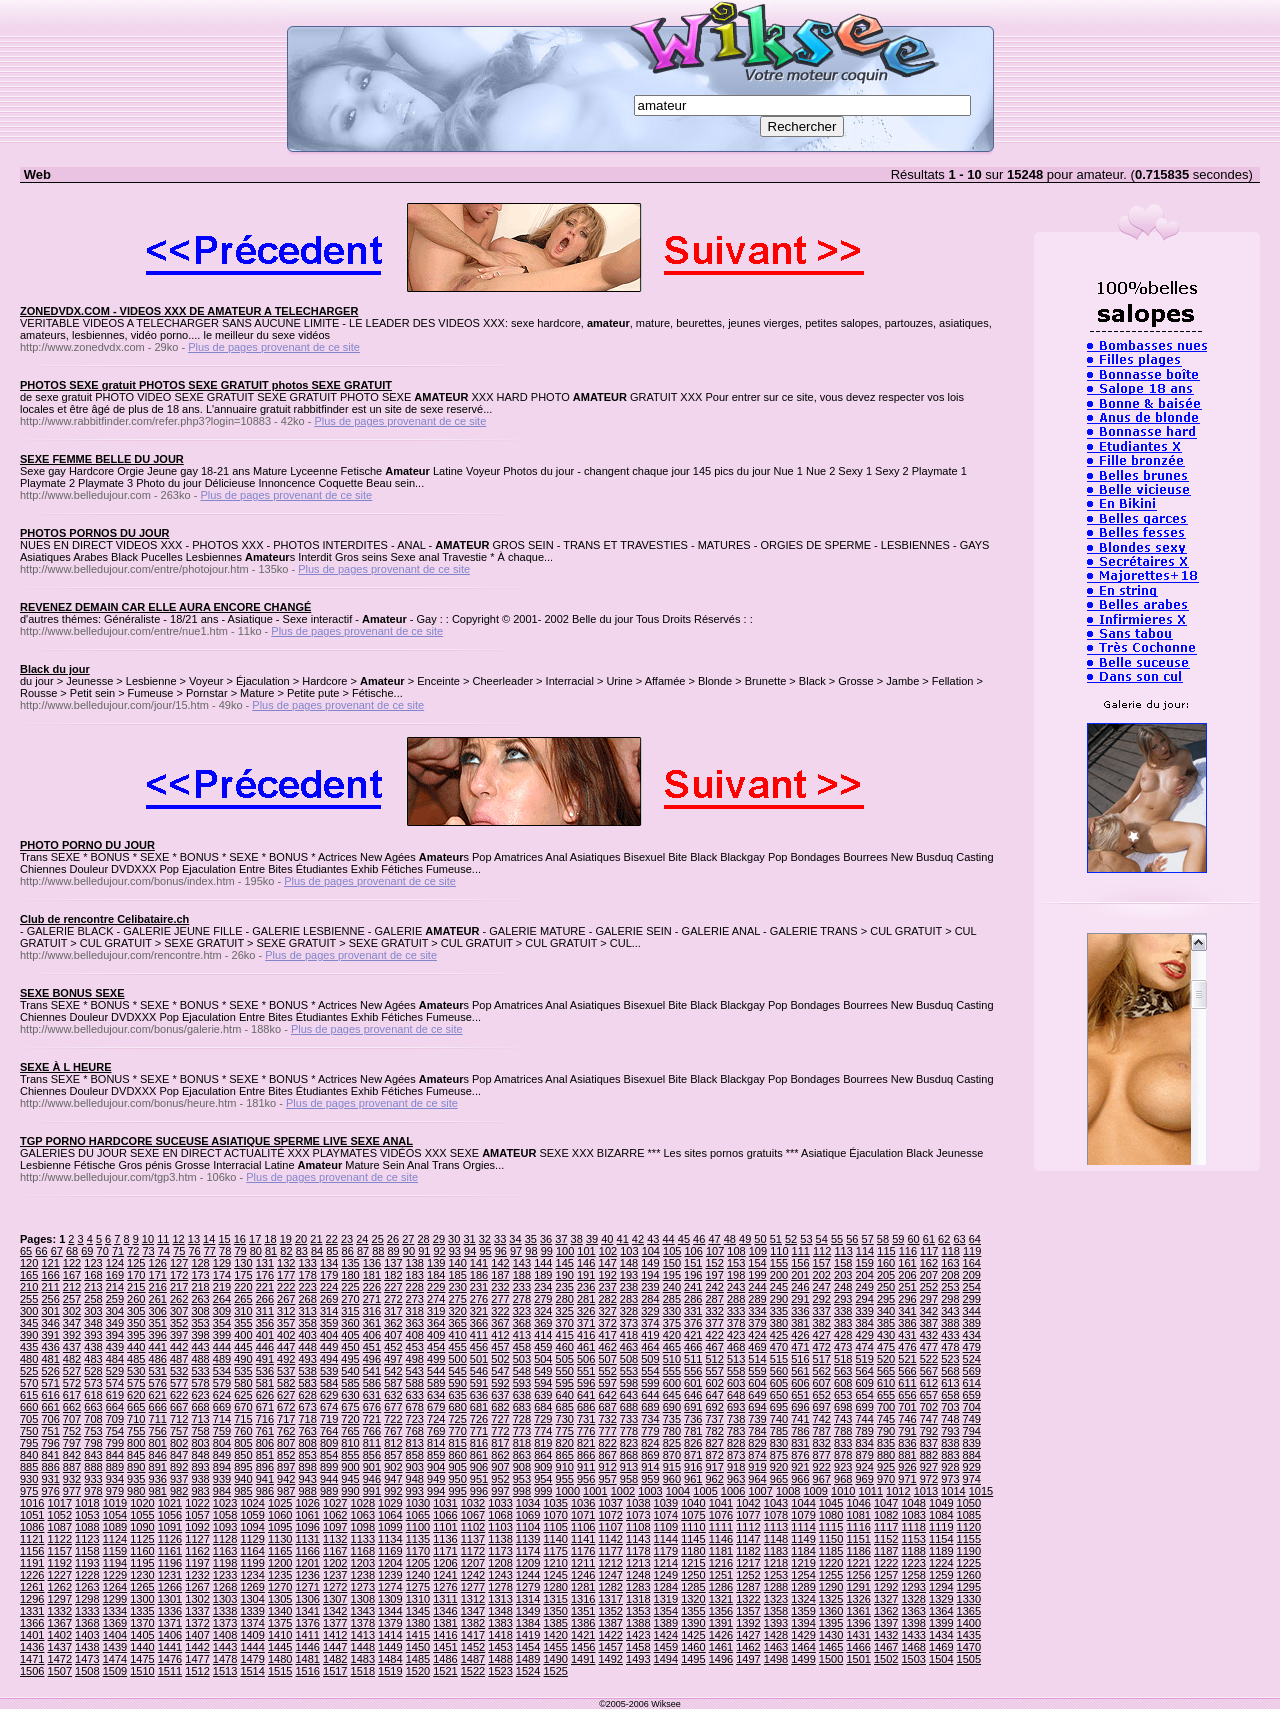  Describe the element at coordinates (115, 1611) in the screenshot. I see `1334` at that location.